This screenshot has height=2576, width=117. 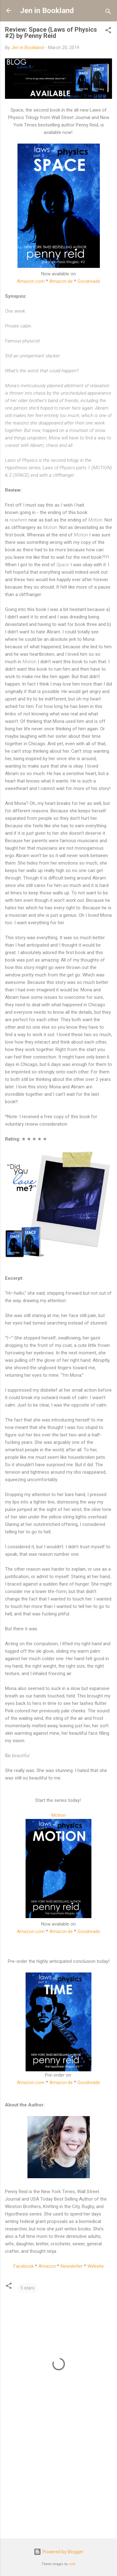 I want to click on Amazon.de, so click(x=61, y=281).